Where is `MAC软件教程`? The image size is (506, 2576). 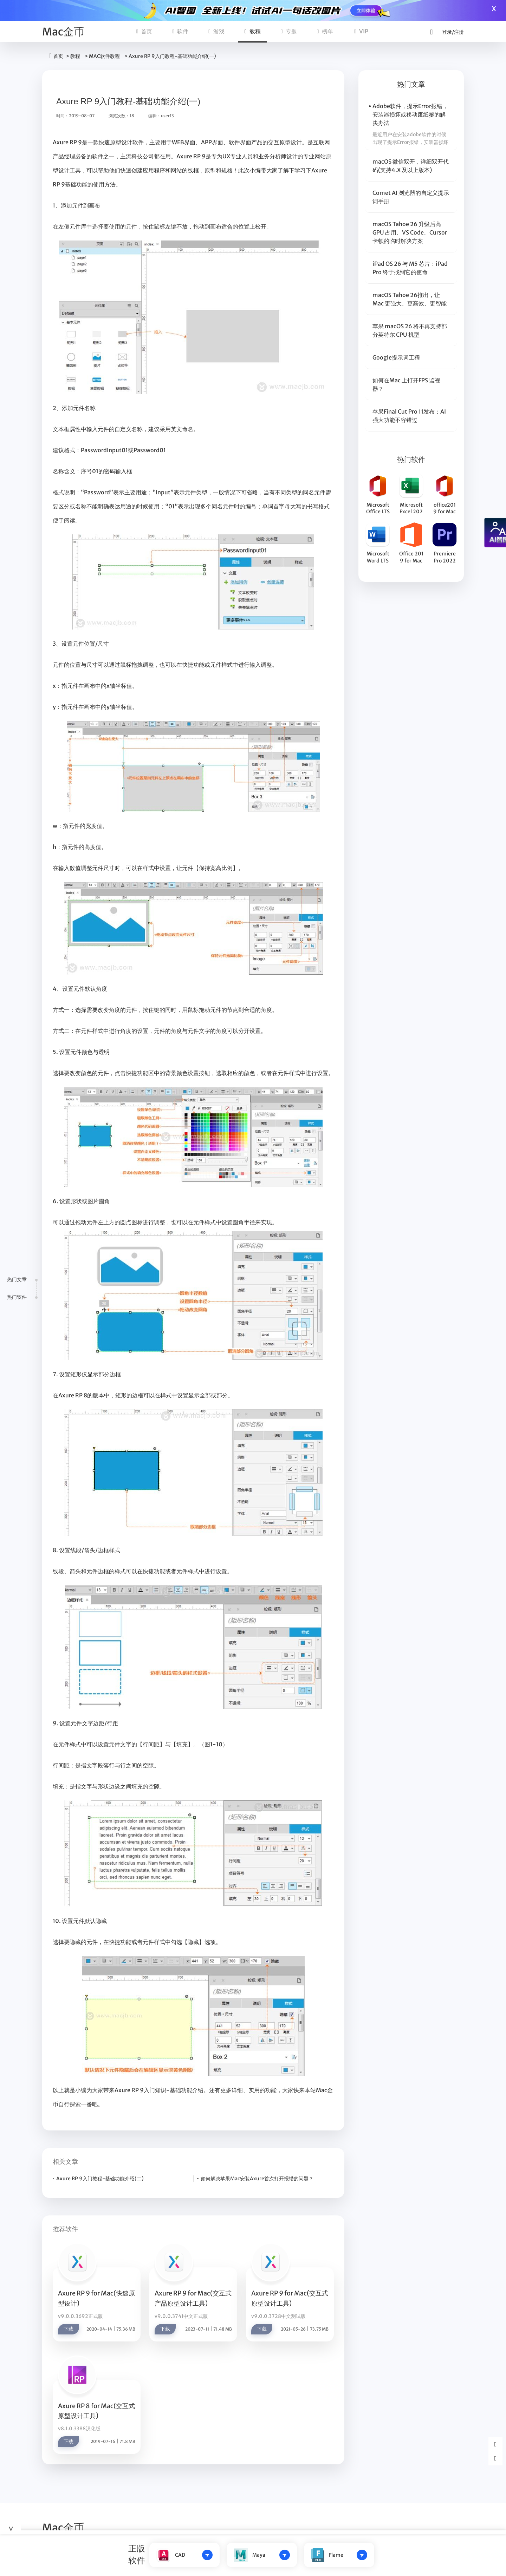 MAC软件教程 is located at coordinates (104, 56).